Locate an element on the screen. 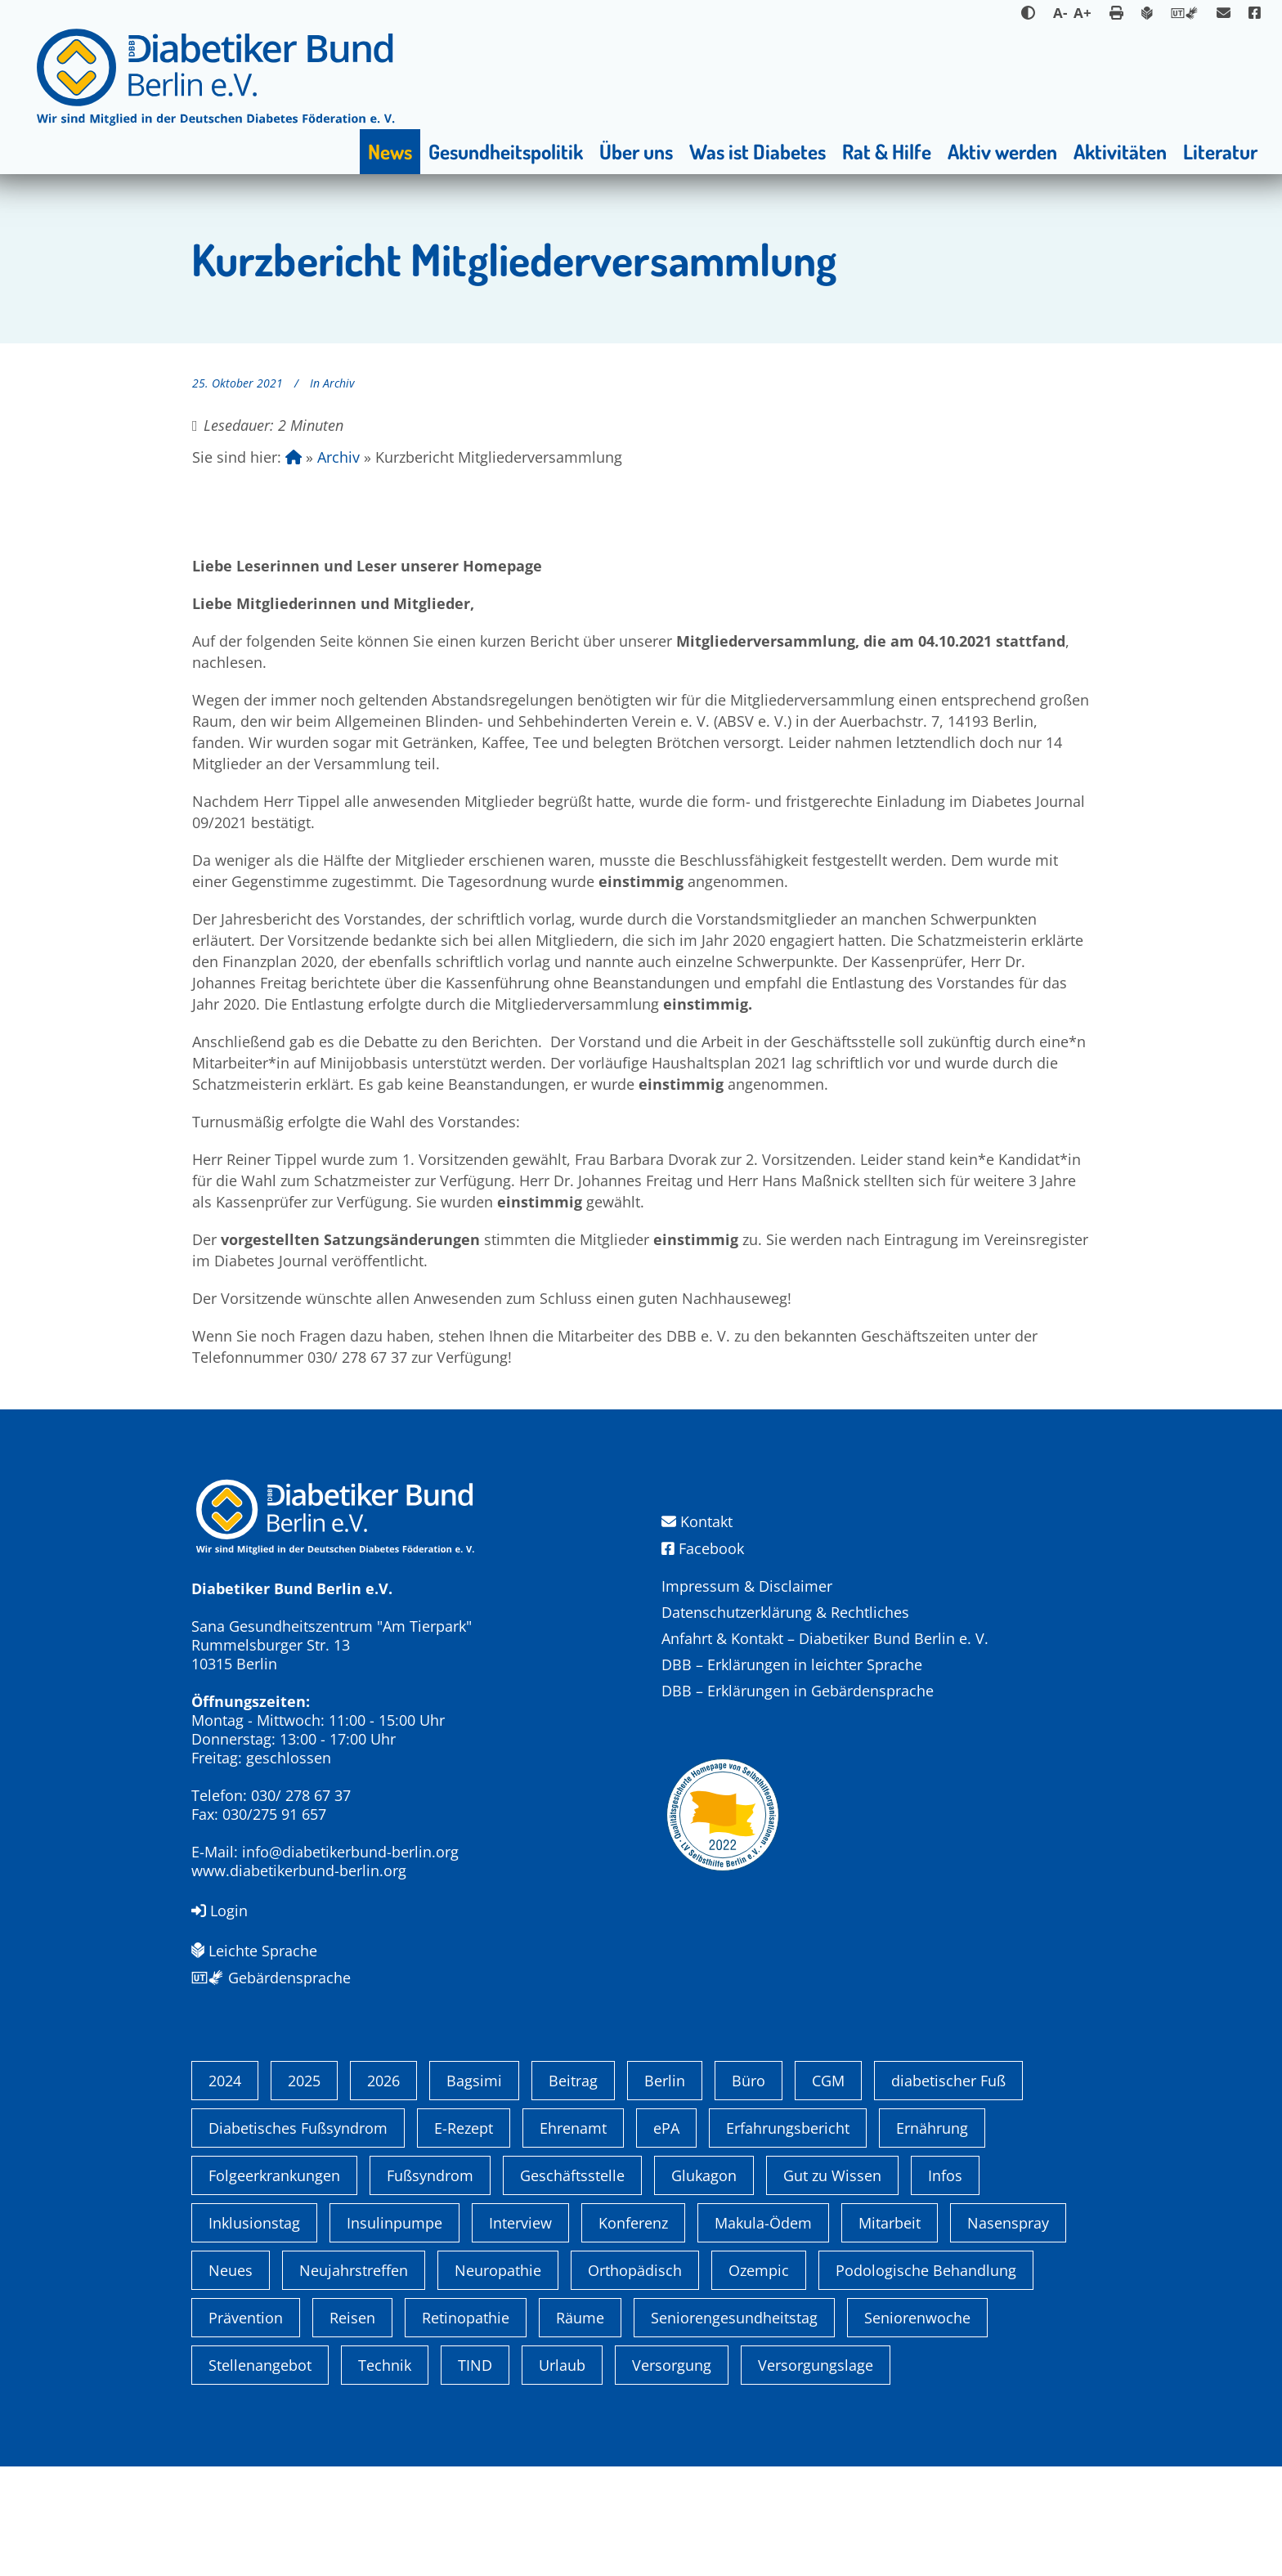  Seniorenwoche [Seniorenwoche (6 Einträge)] is located at coordinates (917, 2427).